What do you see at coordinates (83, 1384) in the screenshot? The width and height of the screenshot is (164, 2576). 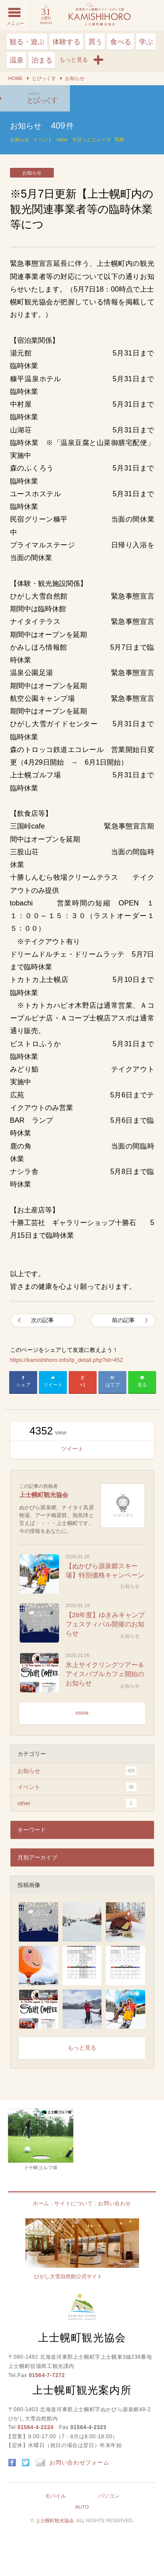 I see `+1` at bounding box center [83, 1384].